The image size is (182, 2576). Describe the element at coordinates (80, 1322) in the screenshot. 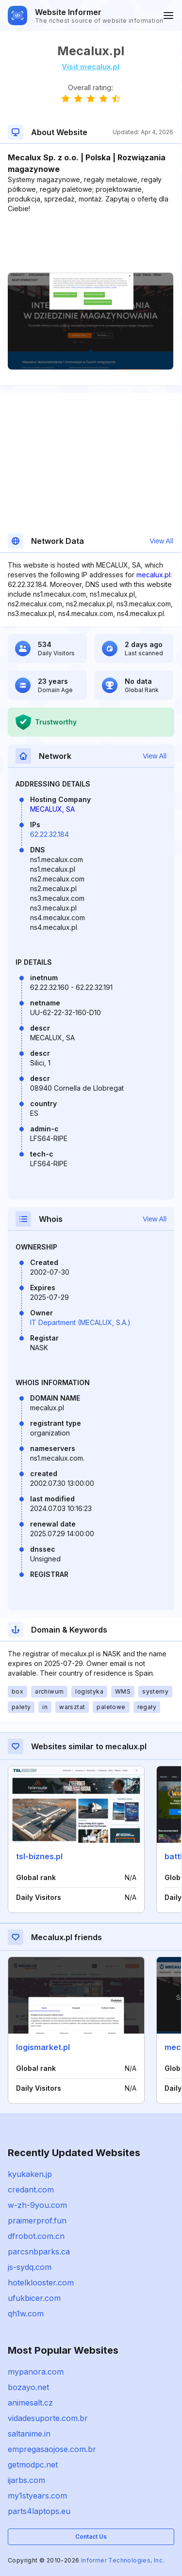

I see `IT Department (MECALUX, S.A.)` at that location.